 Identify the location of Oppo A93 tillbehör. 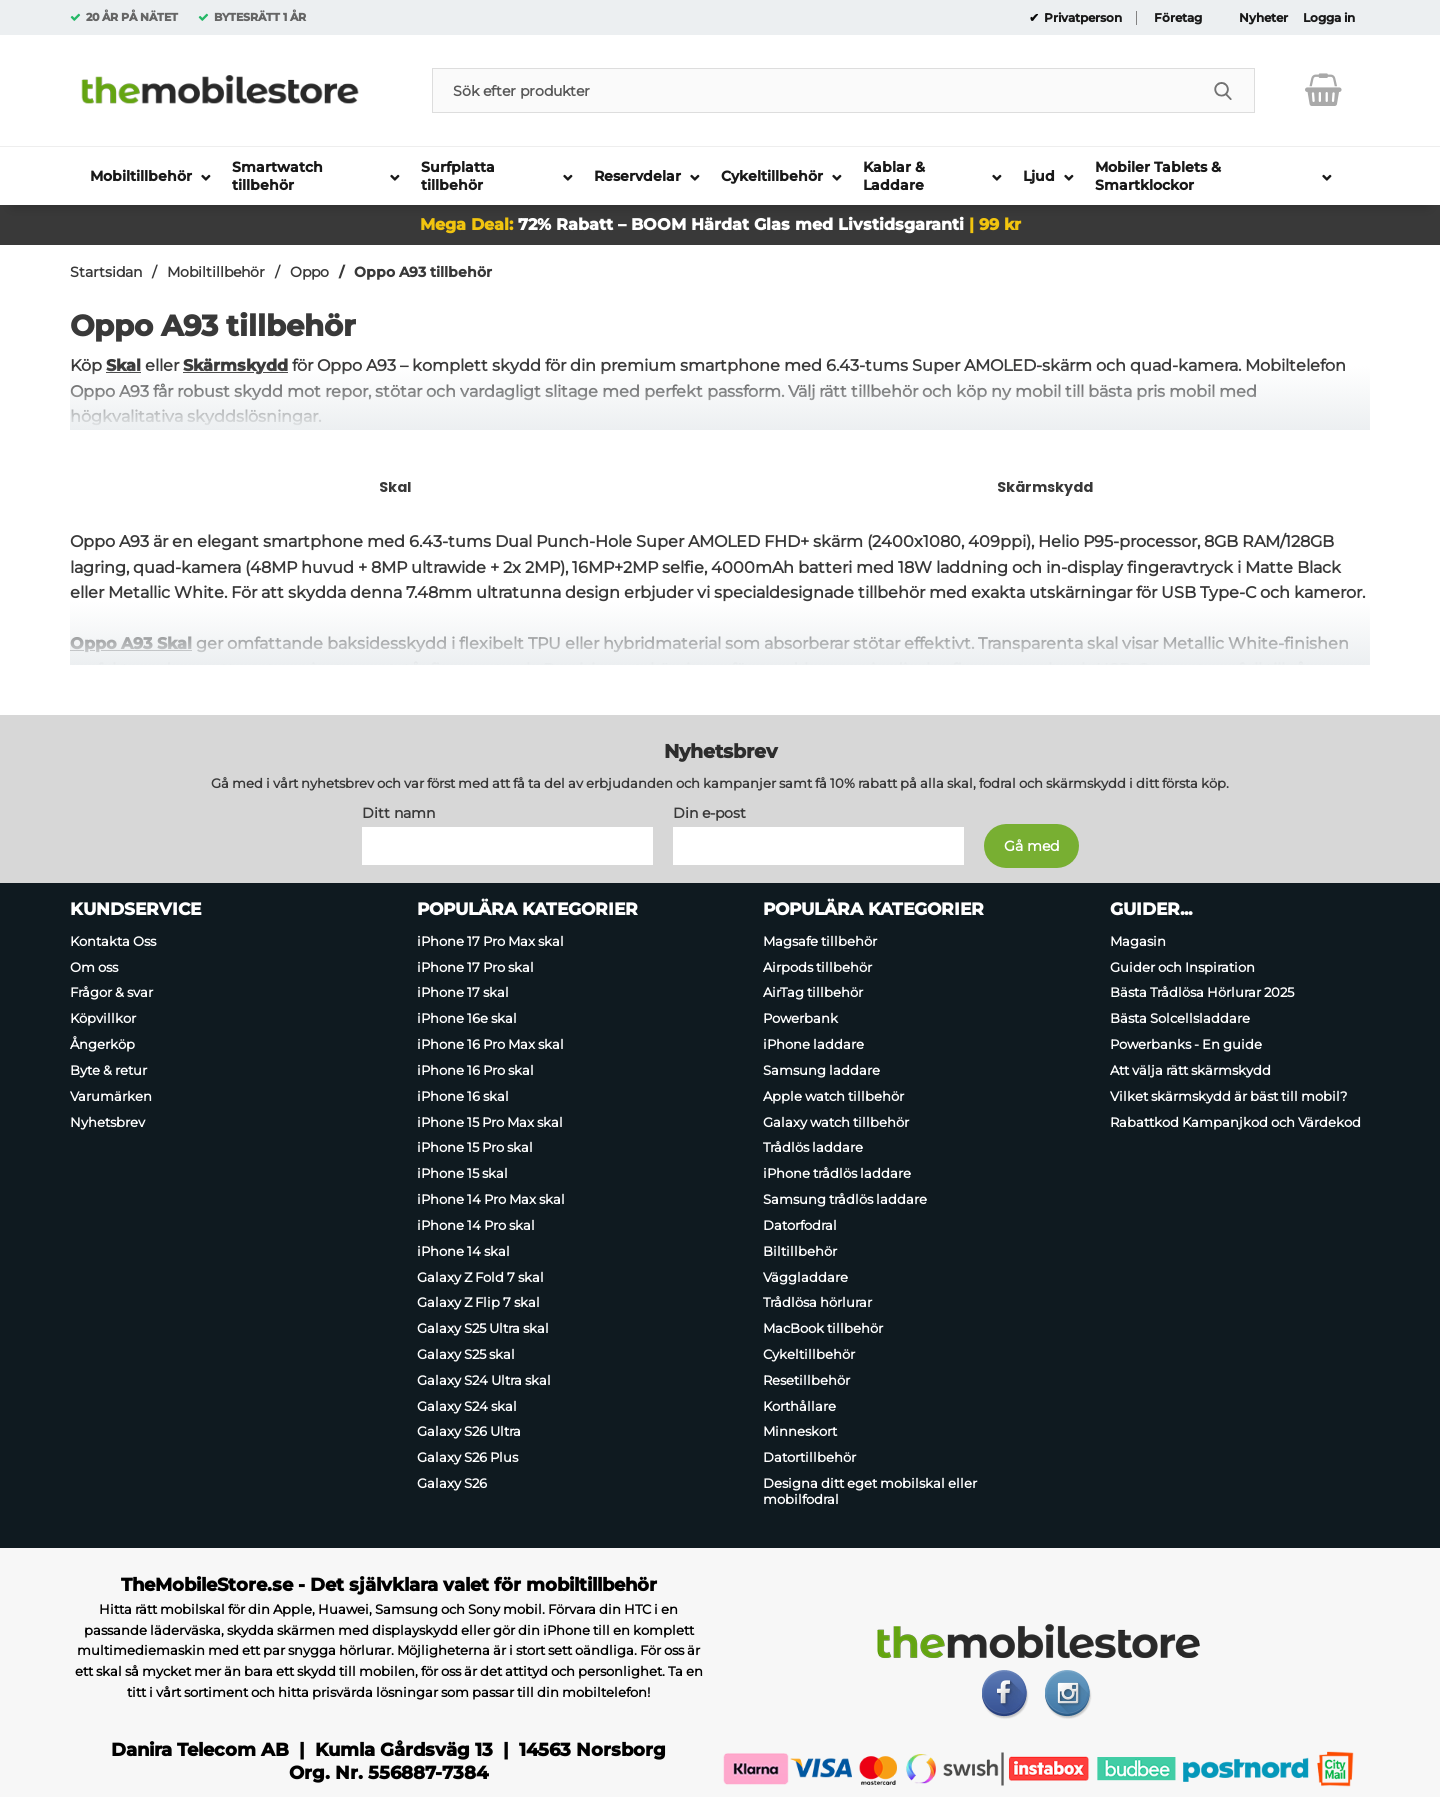
(423, 272).